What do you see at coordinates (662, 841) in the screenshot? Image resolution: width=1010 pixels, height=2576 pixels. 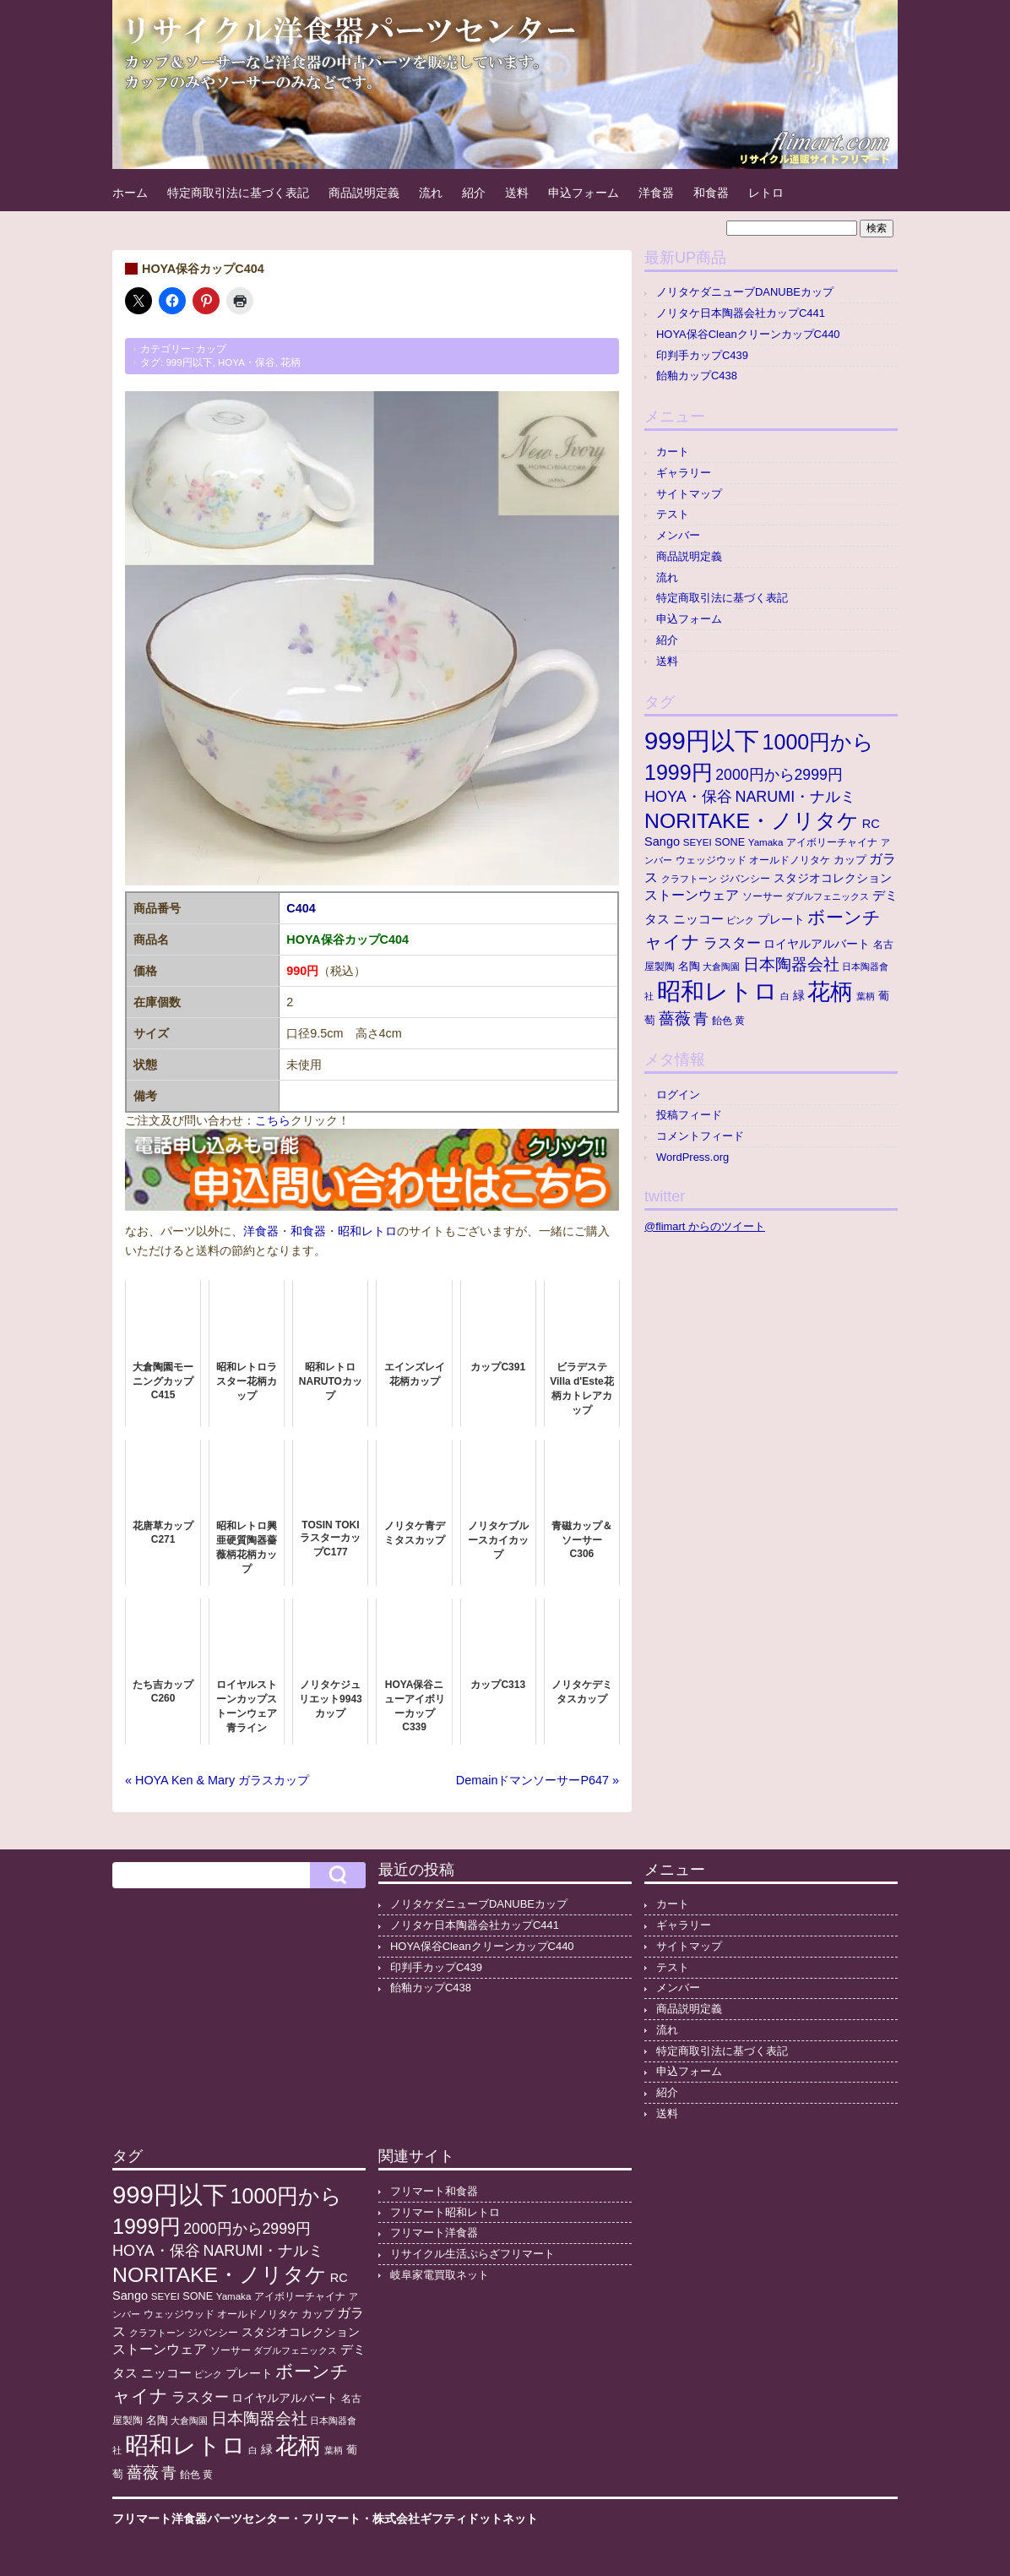 I see `Sango [Sango (21個の項目)]` at bounding box center [662, 841].